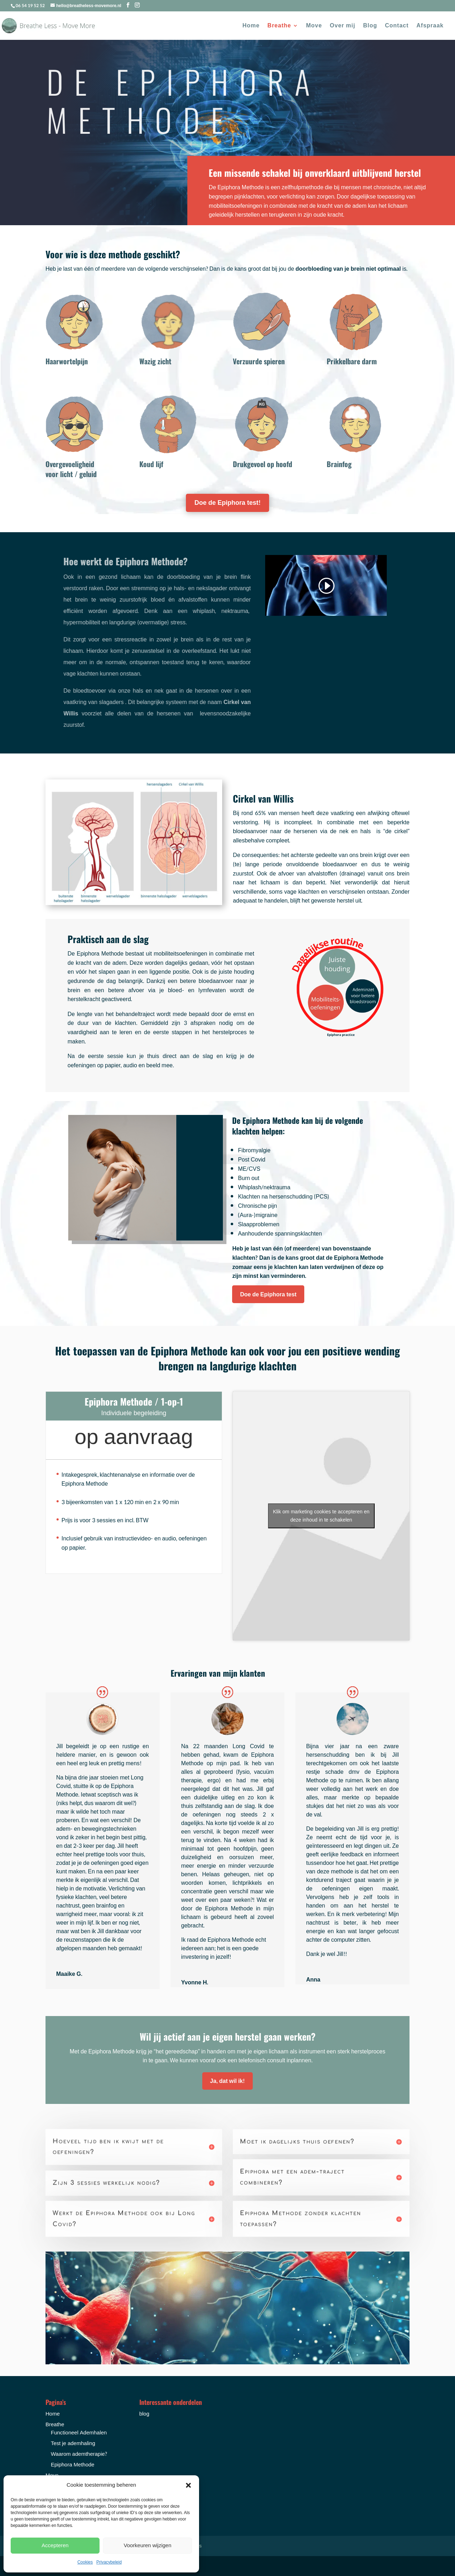 This screenshot has height=2576, width=455. Describe the element at coordinates (109, 2562) in the screenshot. I see `Privacybeleid` at that location.